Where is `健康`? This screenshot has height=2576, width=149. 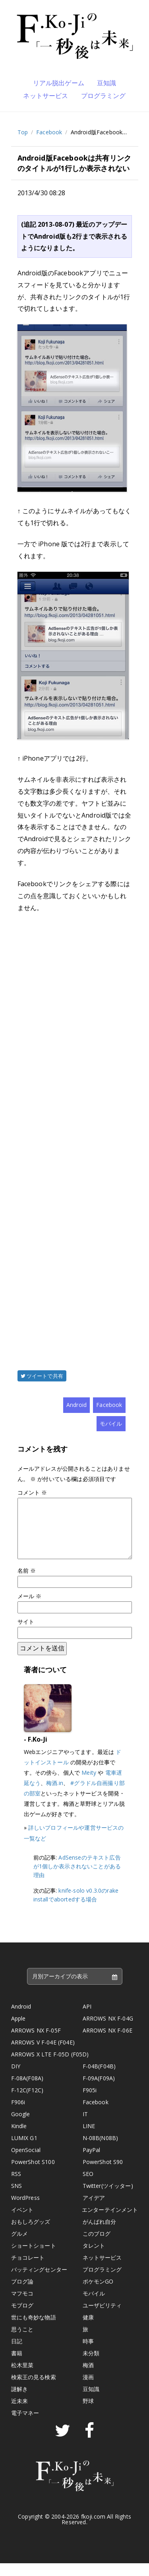 健康 is located at coordinates (88, 2330).